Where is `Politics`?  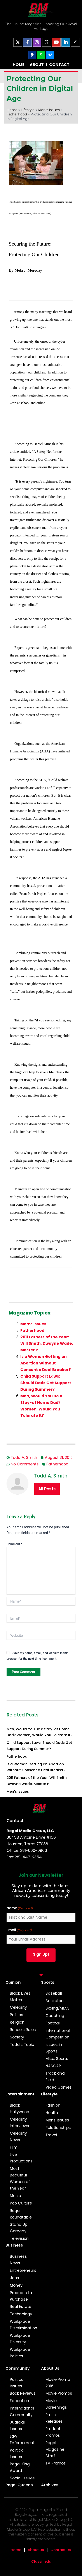
Politics is located at coordinates (16, 2014).